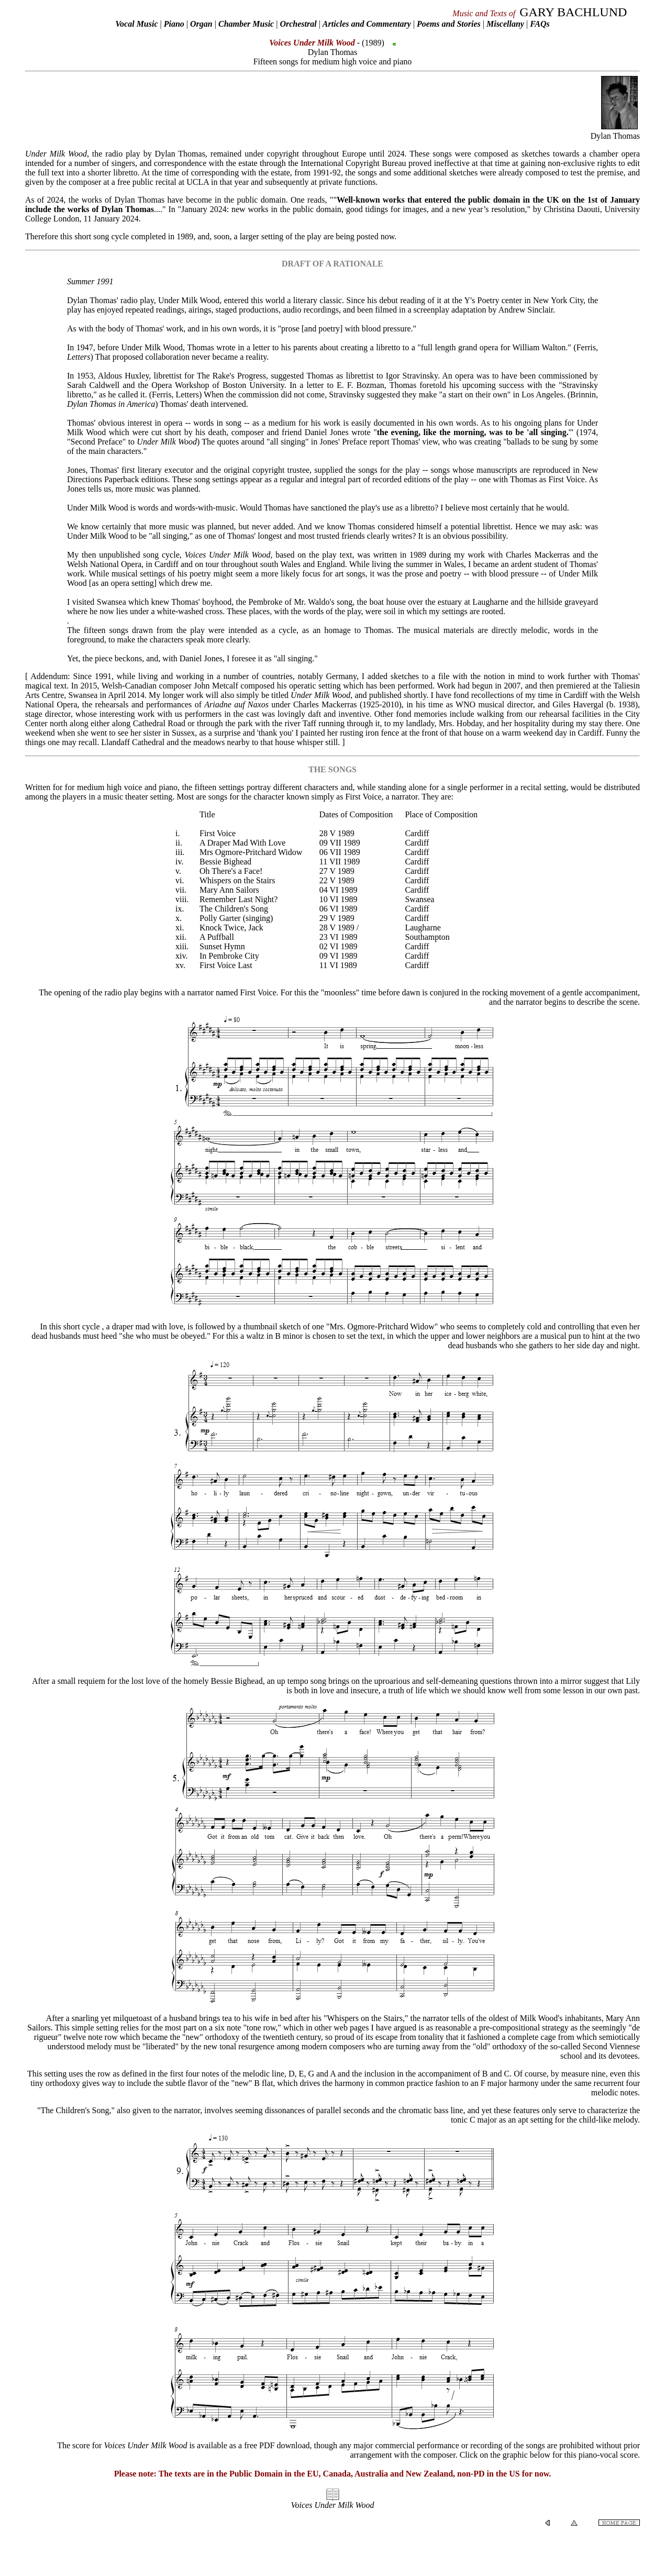  Describe the element at coordinates (540, 23) in the screenshot. I see `FAQs` at that location.